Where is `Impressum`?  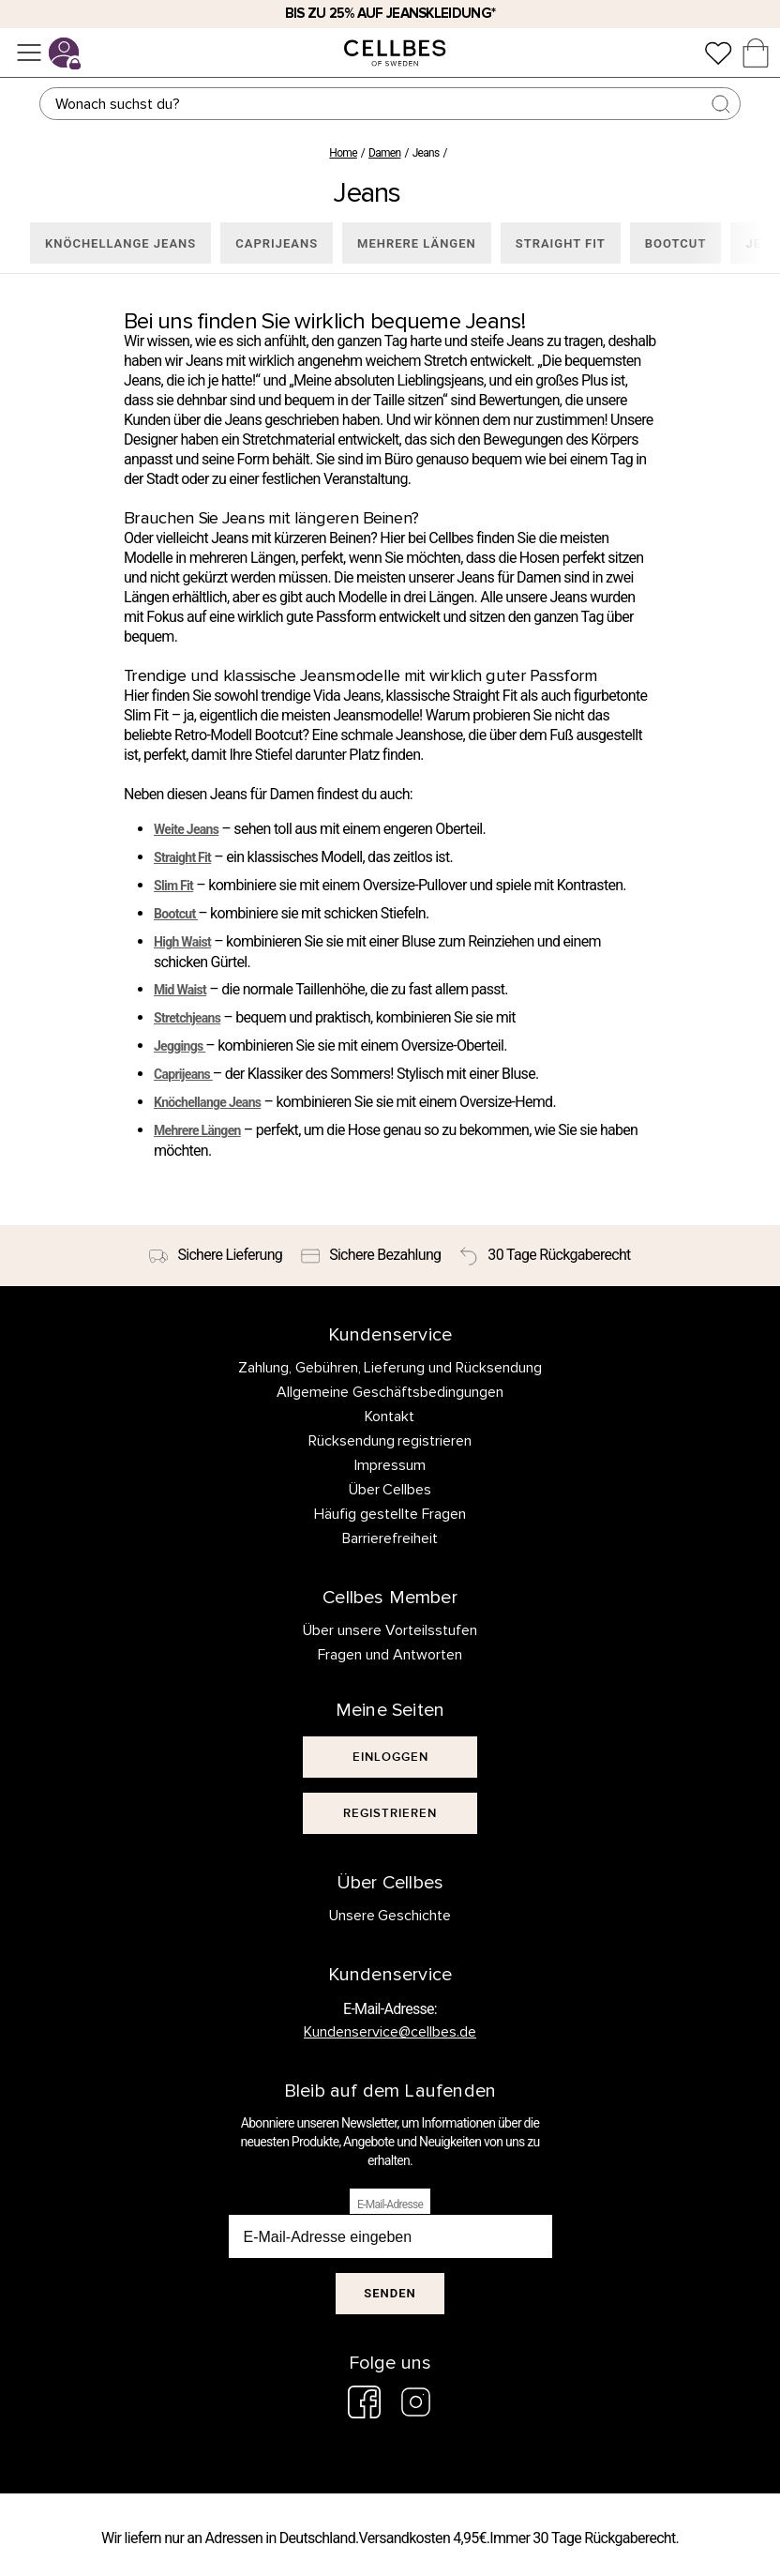 Impressum is located at coordinates (390, 1465).